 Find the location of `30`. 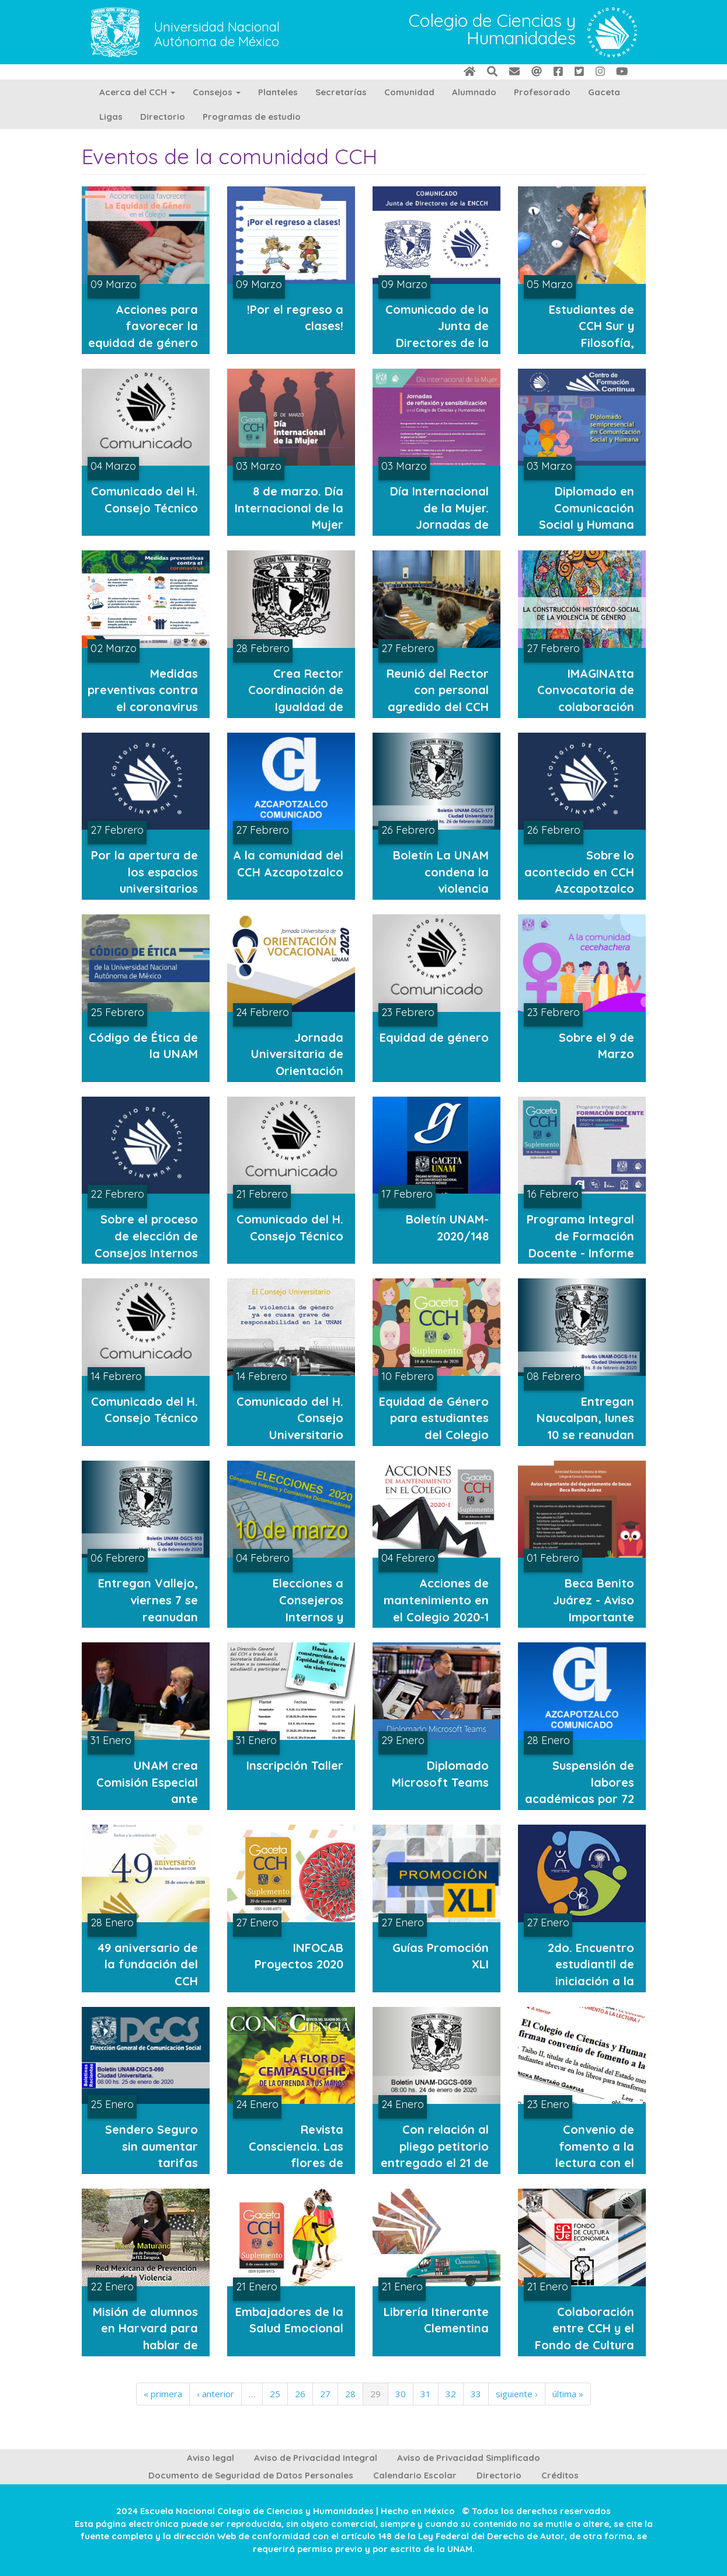

30 is located at coordinates (400, 2394).